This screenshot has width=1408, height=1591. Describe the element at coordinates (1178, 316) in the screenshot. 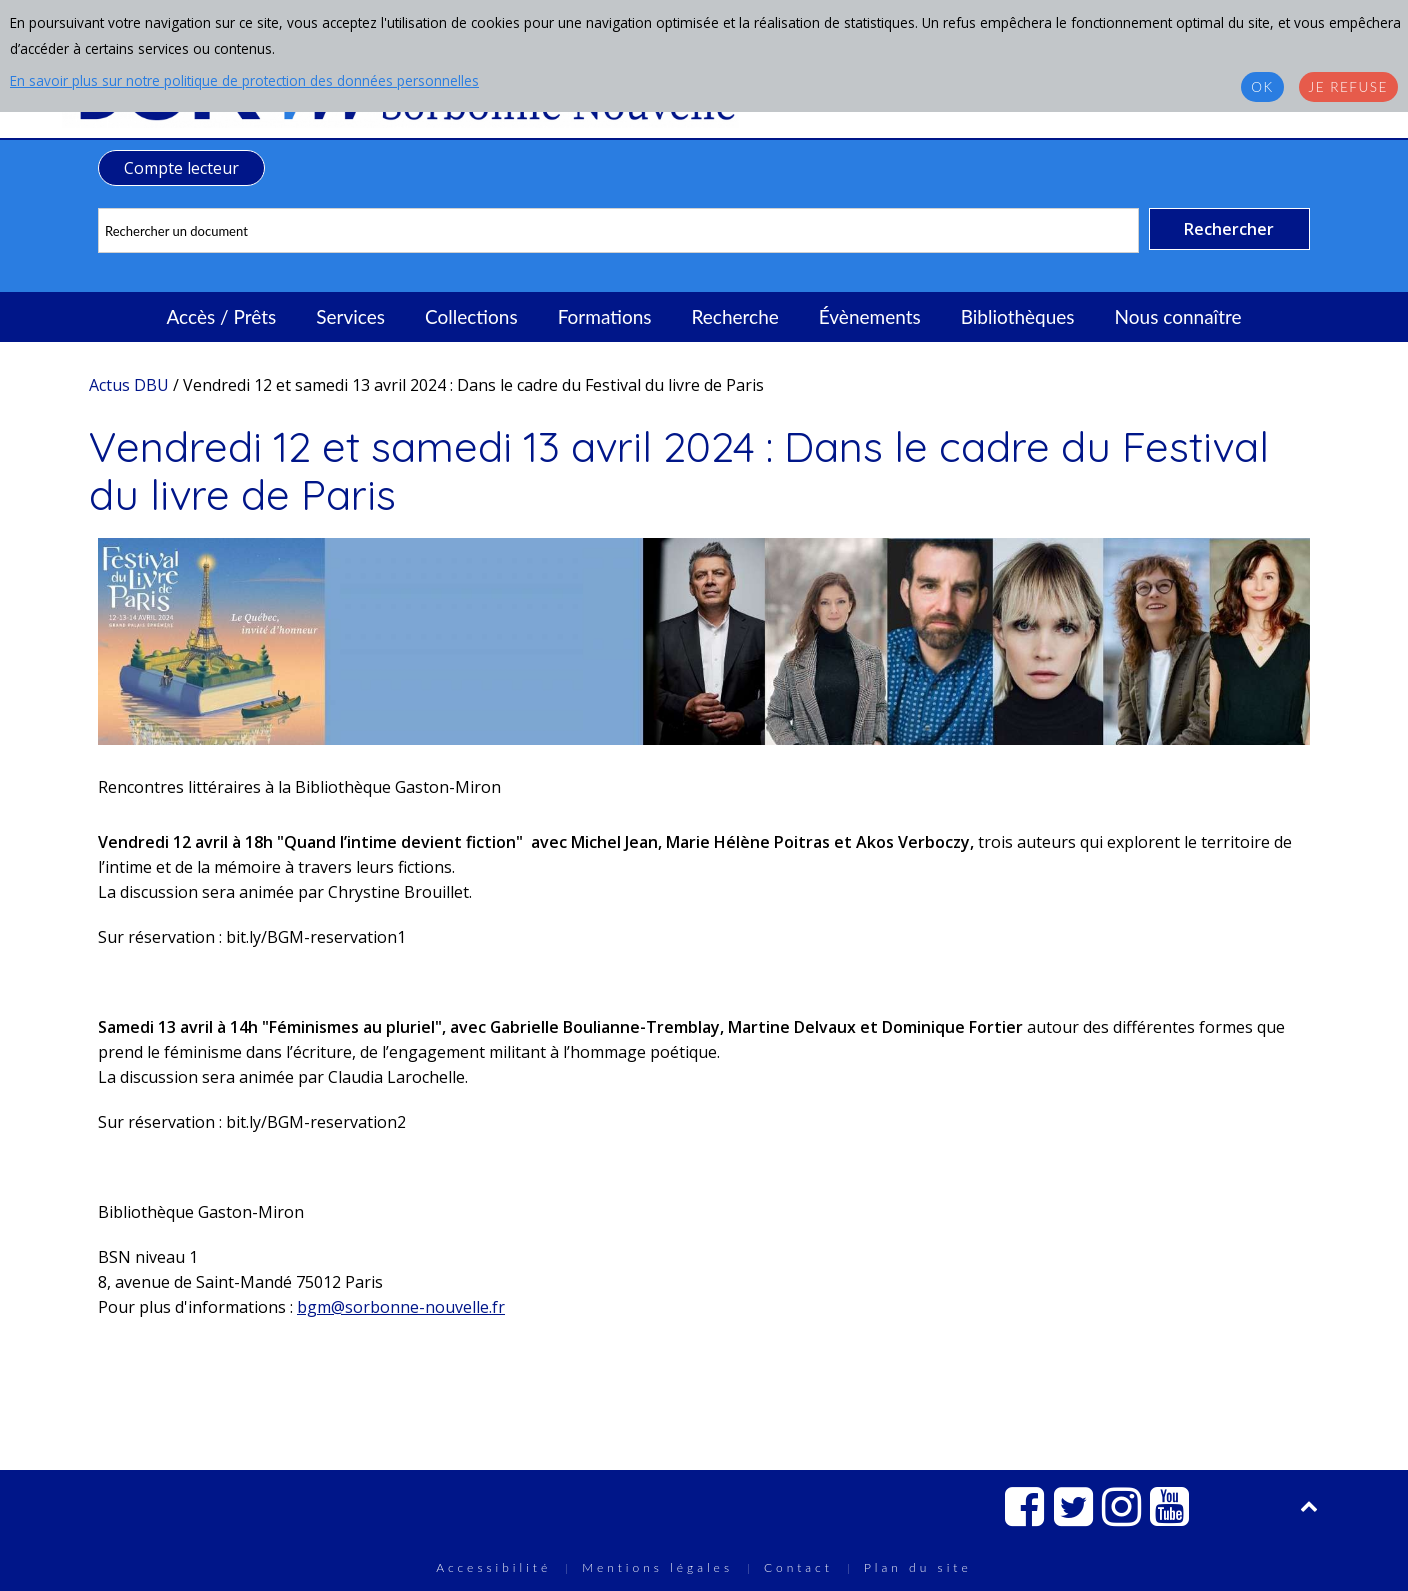

I see `Nous connaître` at that location.